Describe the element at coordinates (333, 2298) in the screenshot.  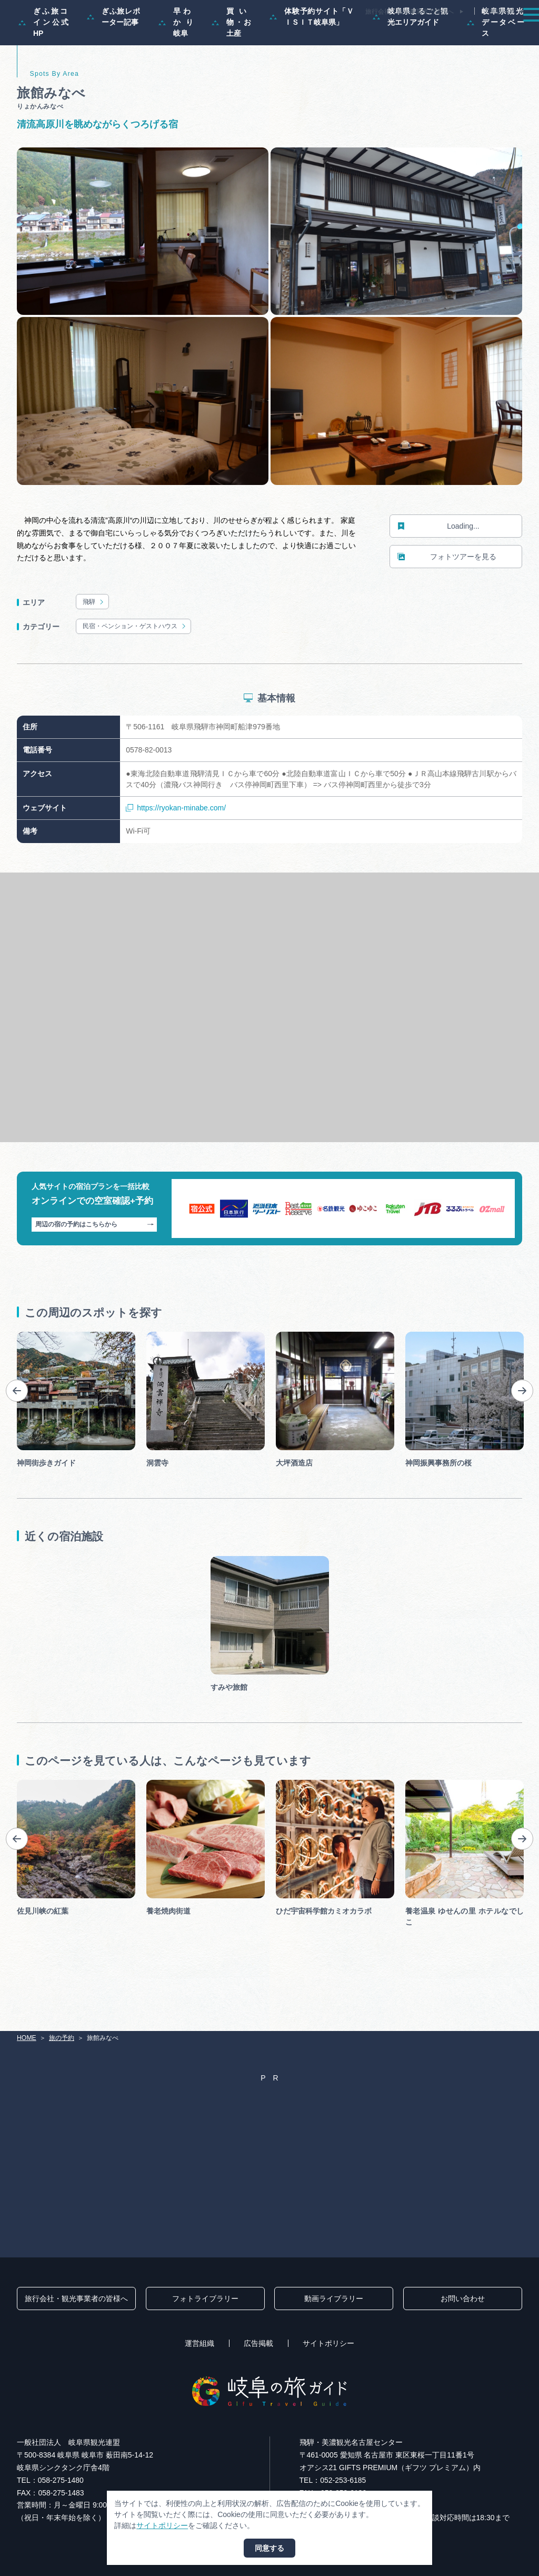
I see `動画ライブラリー` at that location.